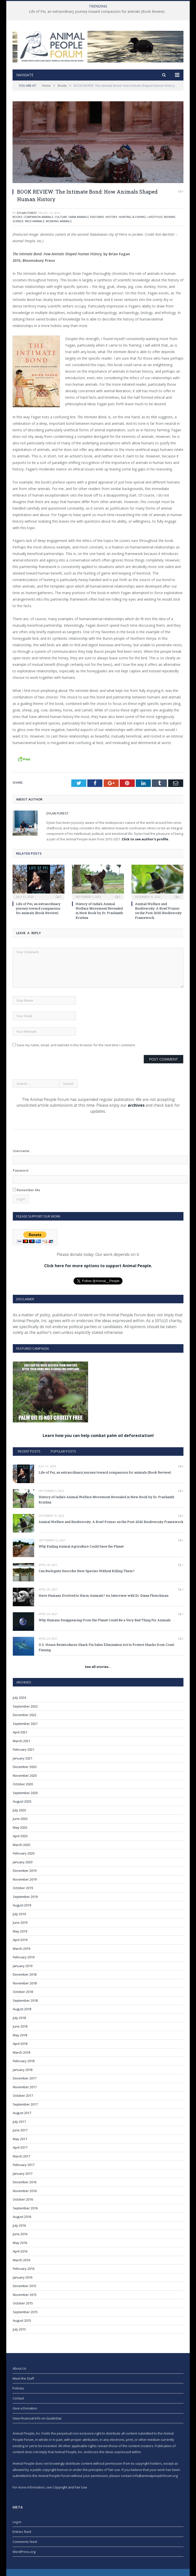 The height and width of the screenshot is (2576, 196). What do you see at coordinates (25, 1775) in the screenshot?
I see `November 2020` at bounding box center [25, 1775].